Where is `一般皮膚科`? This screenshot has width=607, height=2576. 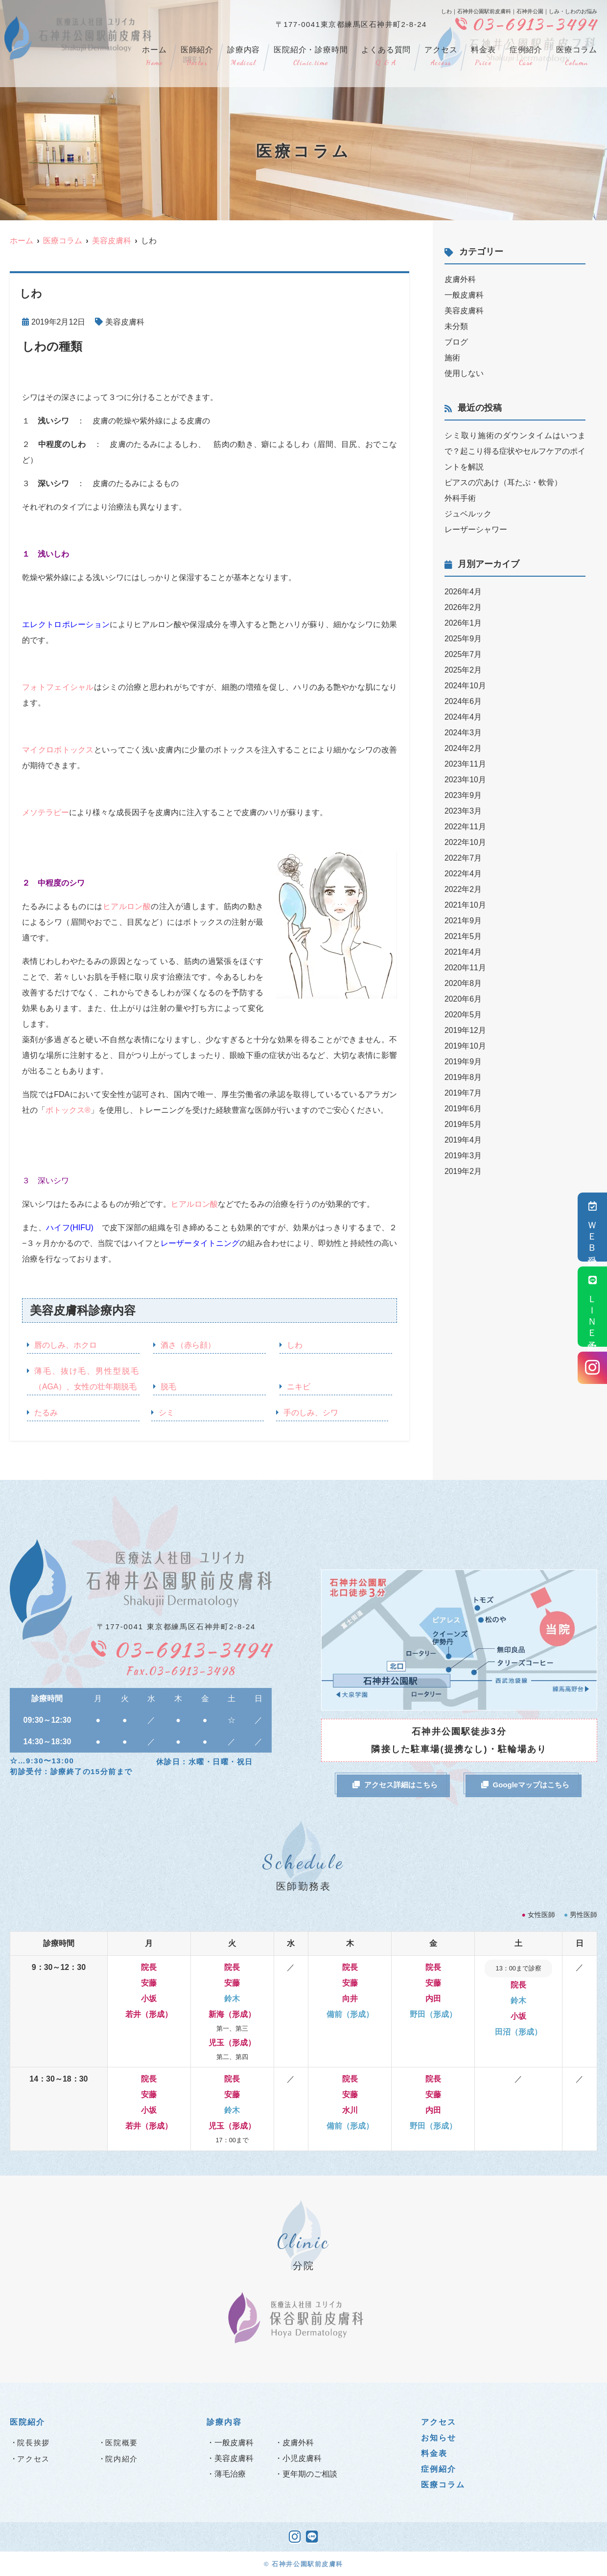 一般皮膚科 is located at coordinates (464, 295).